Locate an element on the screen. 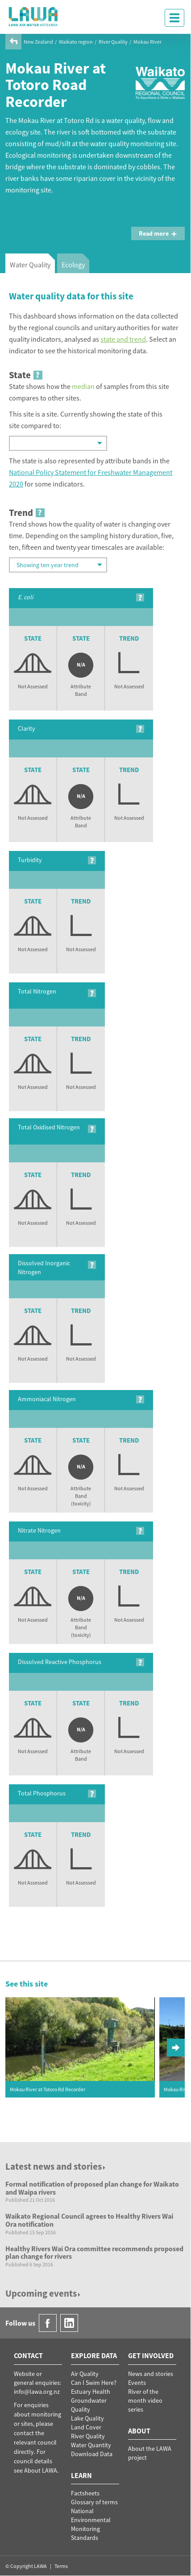  Water Quantity is located at coordinates (91, 2445).